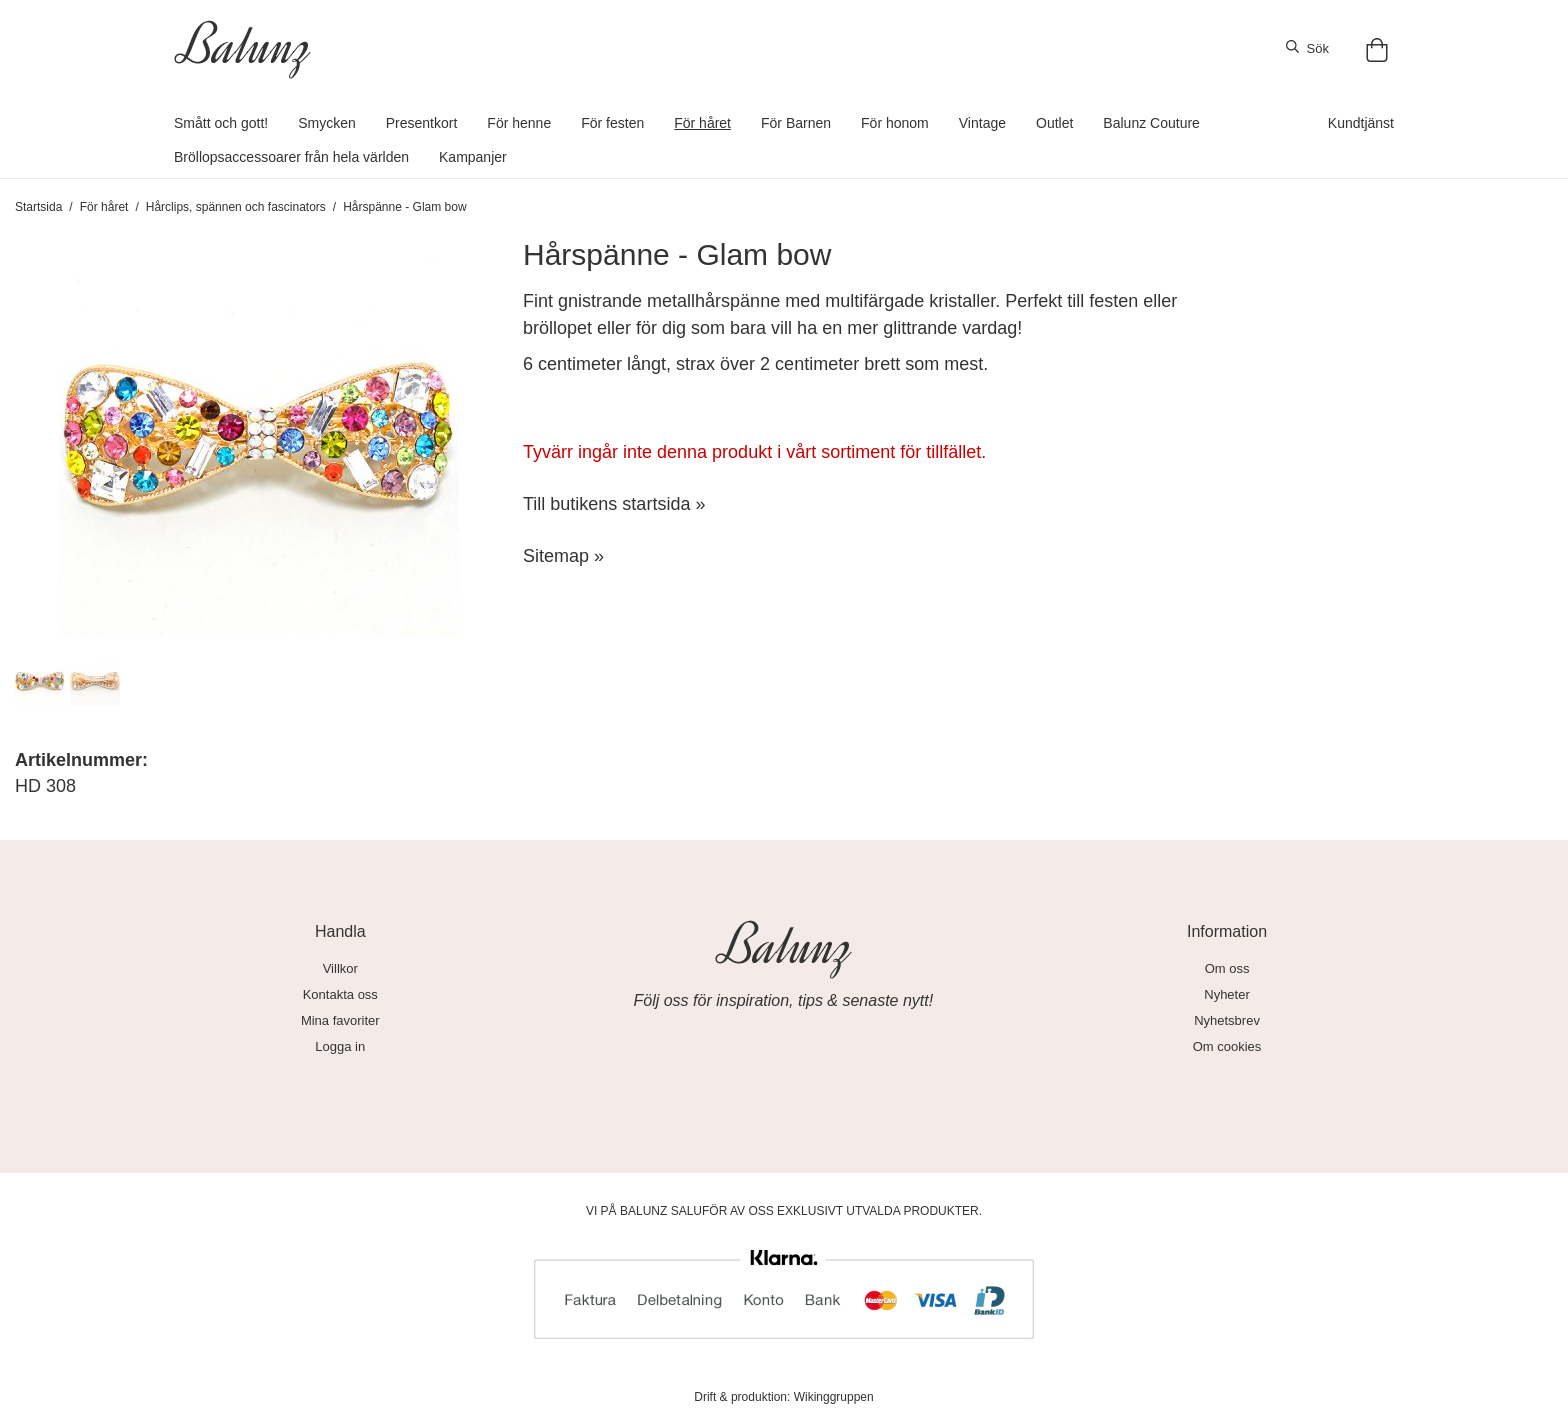  What do you see at coordinates (1227, 1046) in the screenshot?
I see `Om cookies` at bounding box center [1227, 1046].